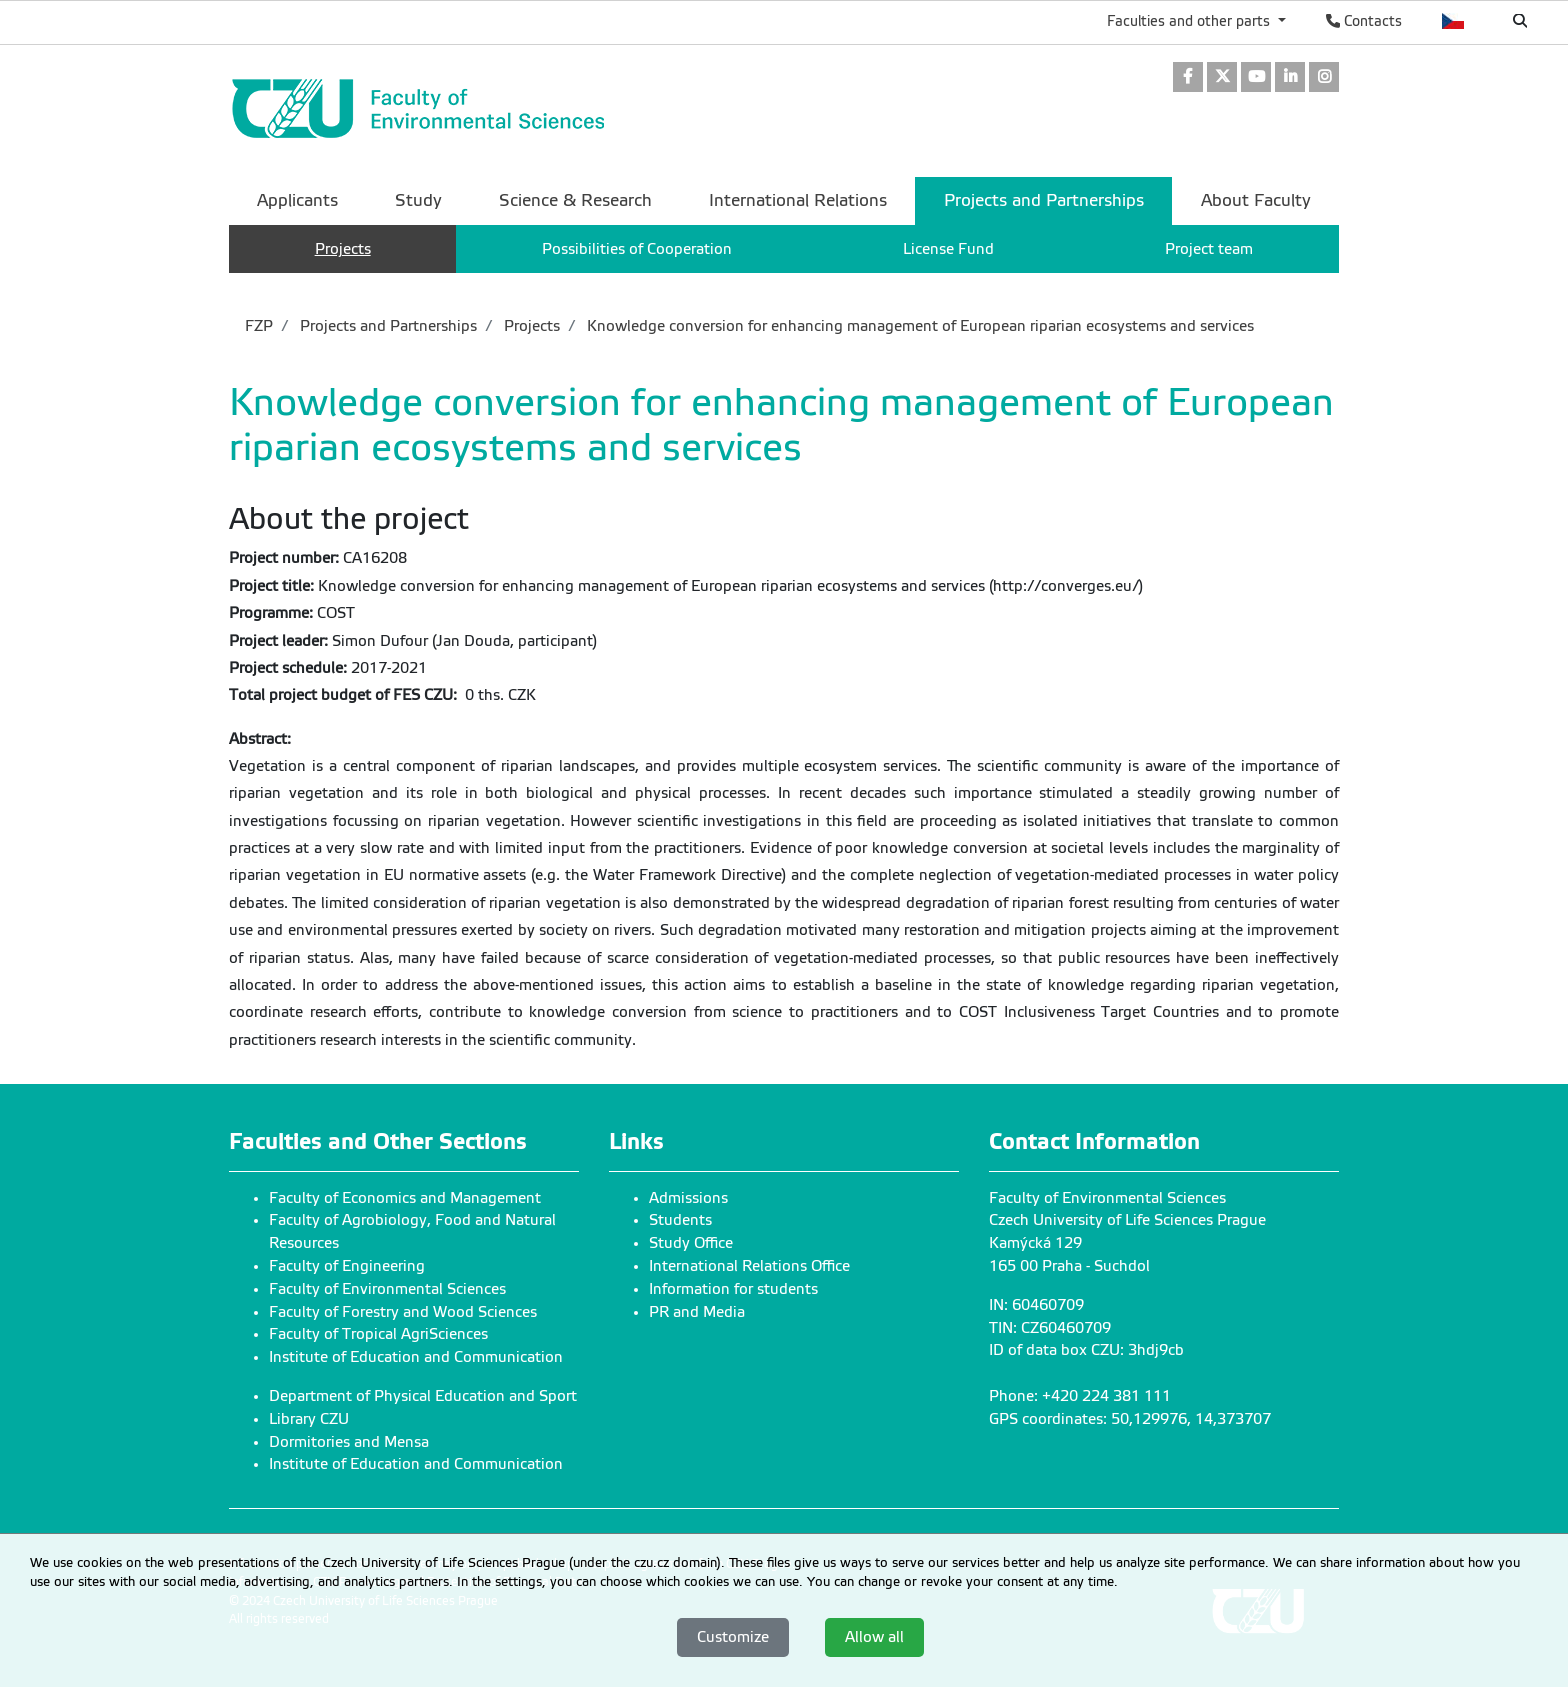 This screenshot has height=1687, width=1568. I want to click on Library CZU, so click(309, 1419).